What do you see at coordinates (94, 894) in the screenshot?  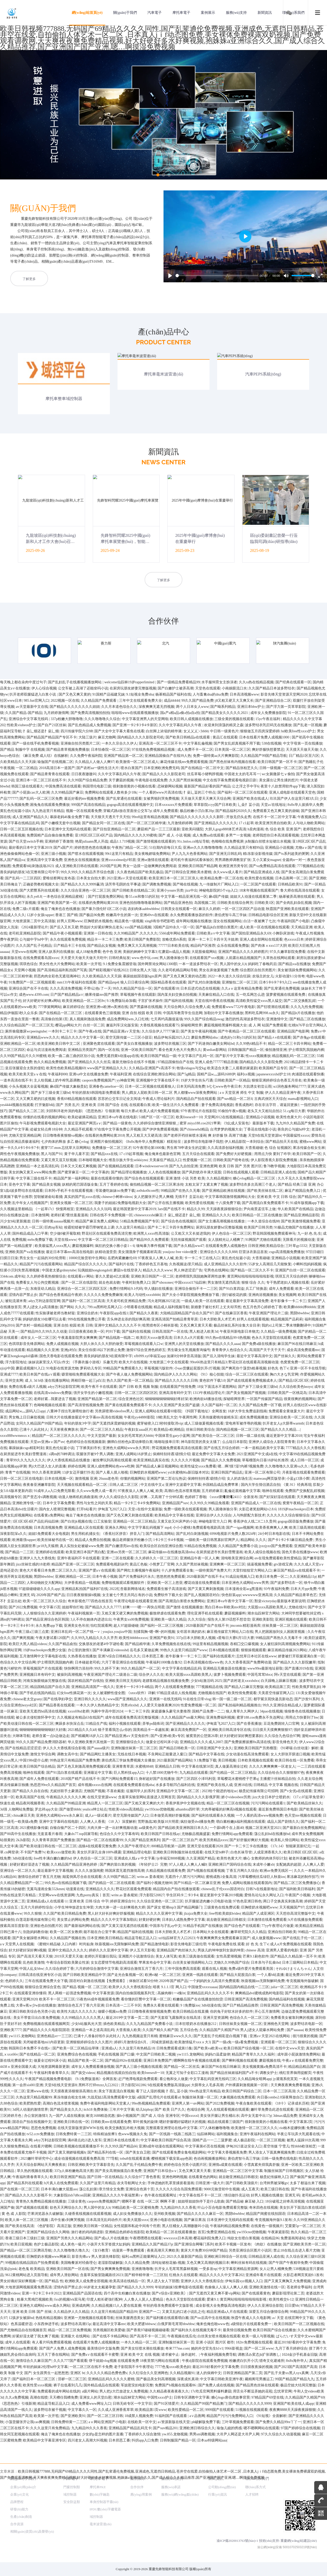 I see `久久精品人人做人人爽97` at bounding box center [94, 894].